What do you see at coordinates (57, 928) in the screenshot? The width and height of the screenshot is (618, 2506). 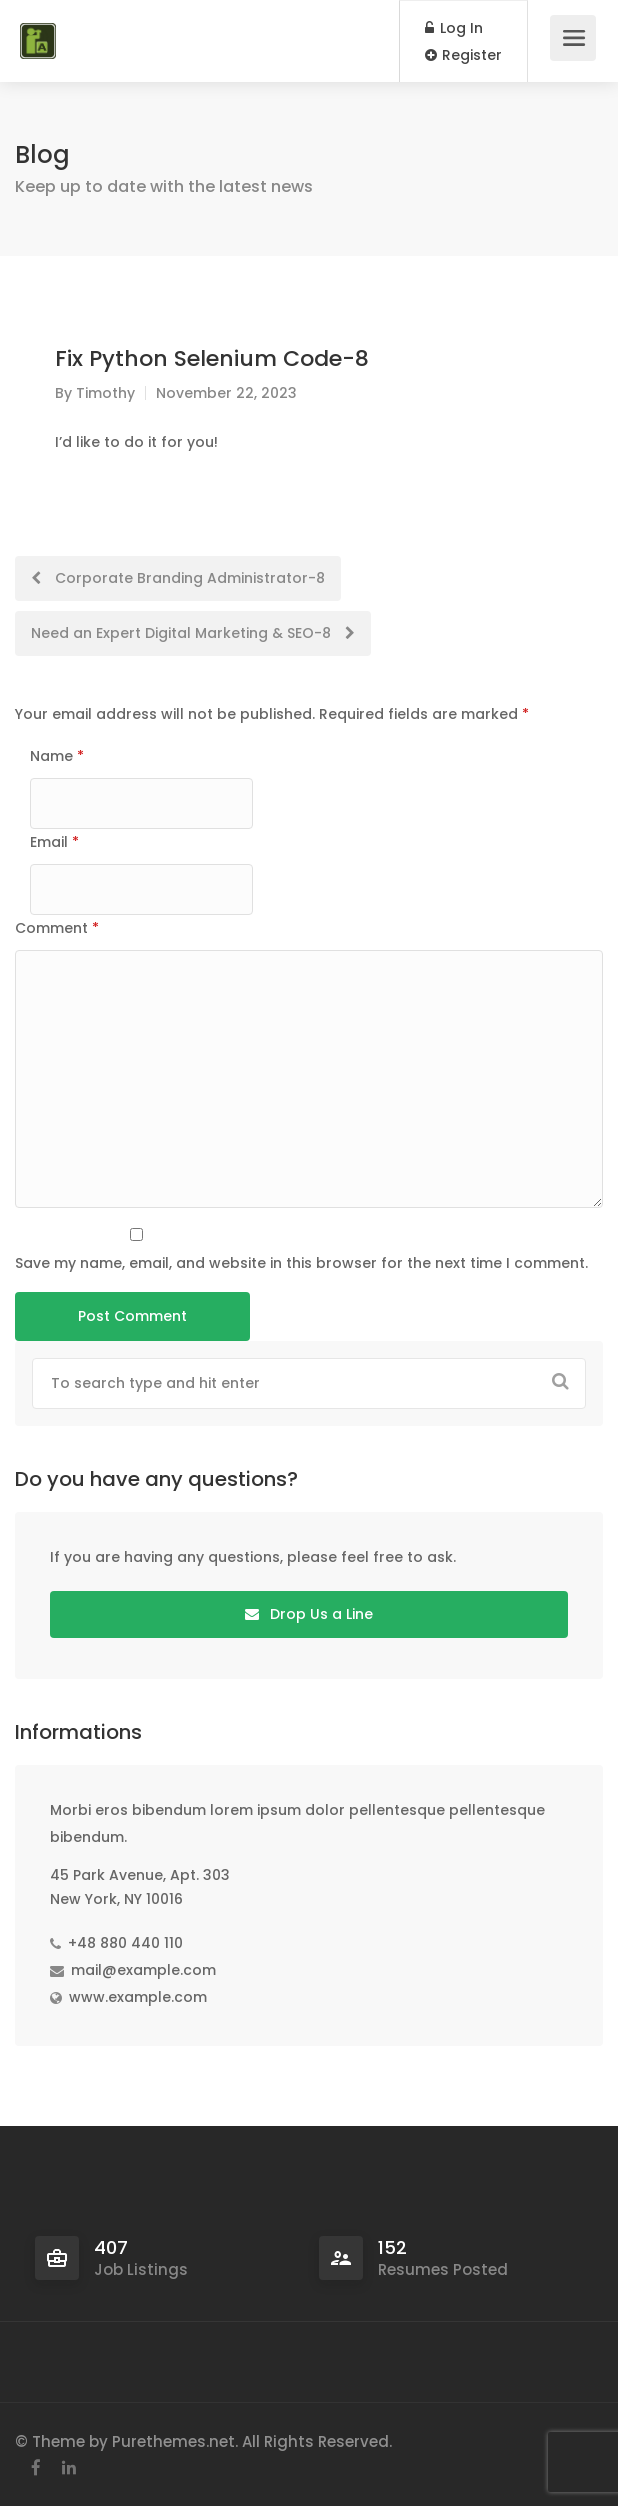 I see `Comment` at bounding box center [57, 928].